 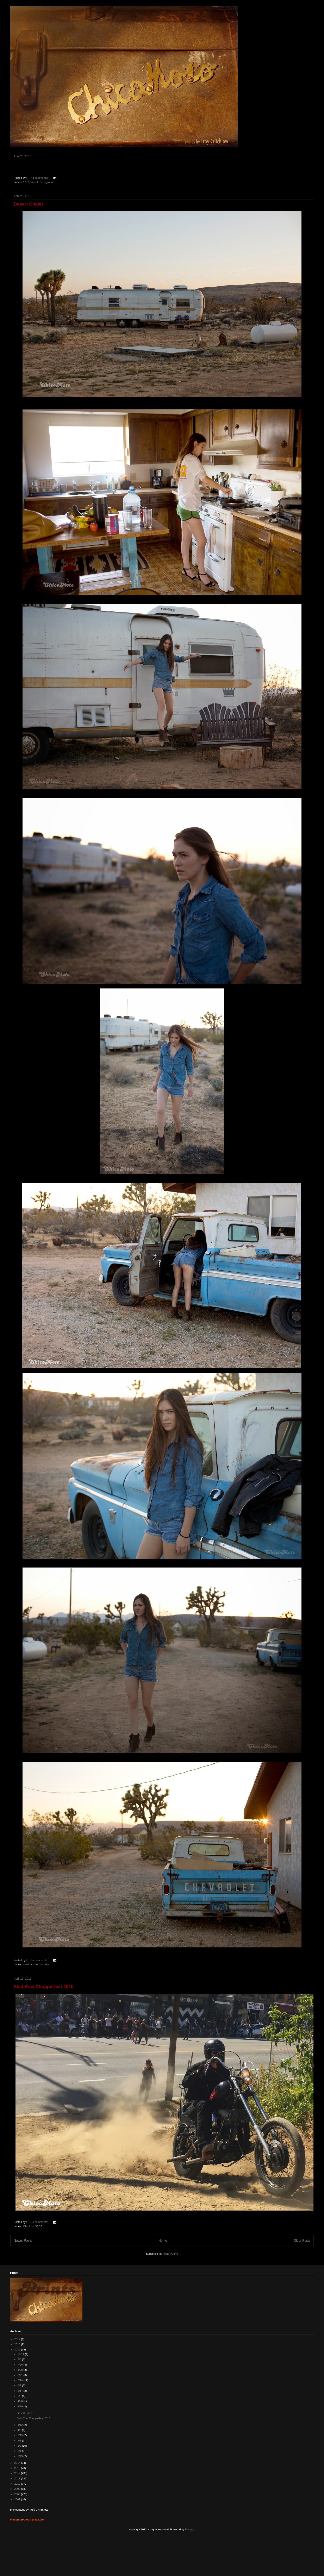 I want to click on 2017, so click(x=17, y=2339).